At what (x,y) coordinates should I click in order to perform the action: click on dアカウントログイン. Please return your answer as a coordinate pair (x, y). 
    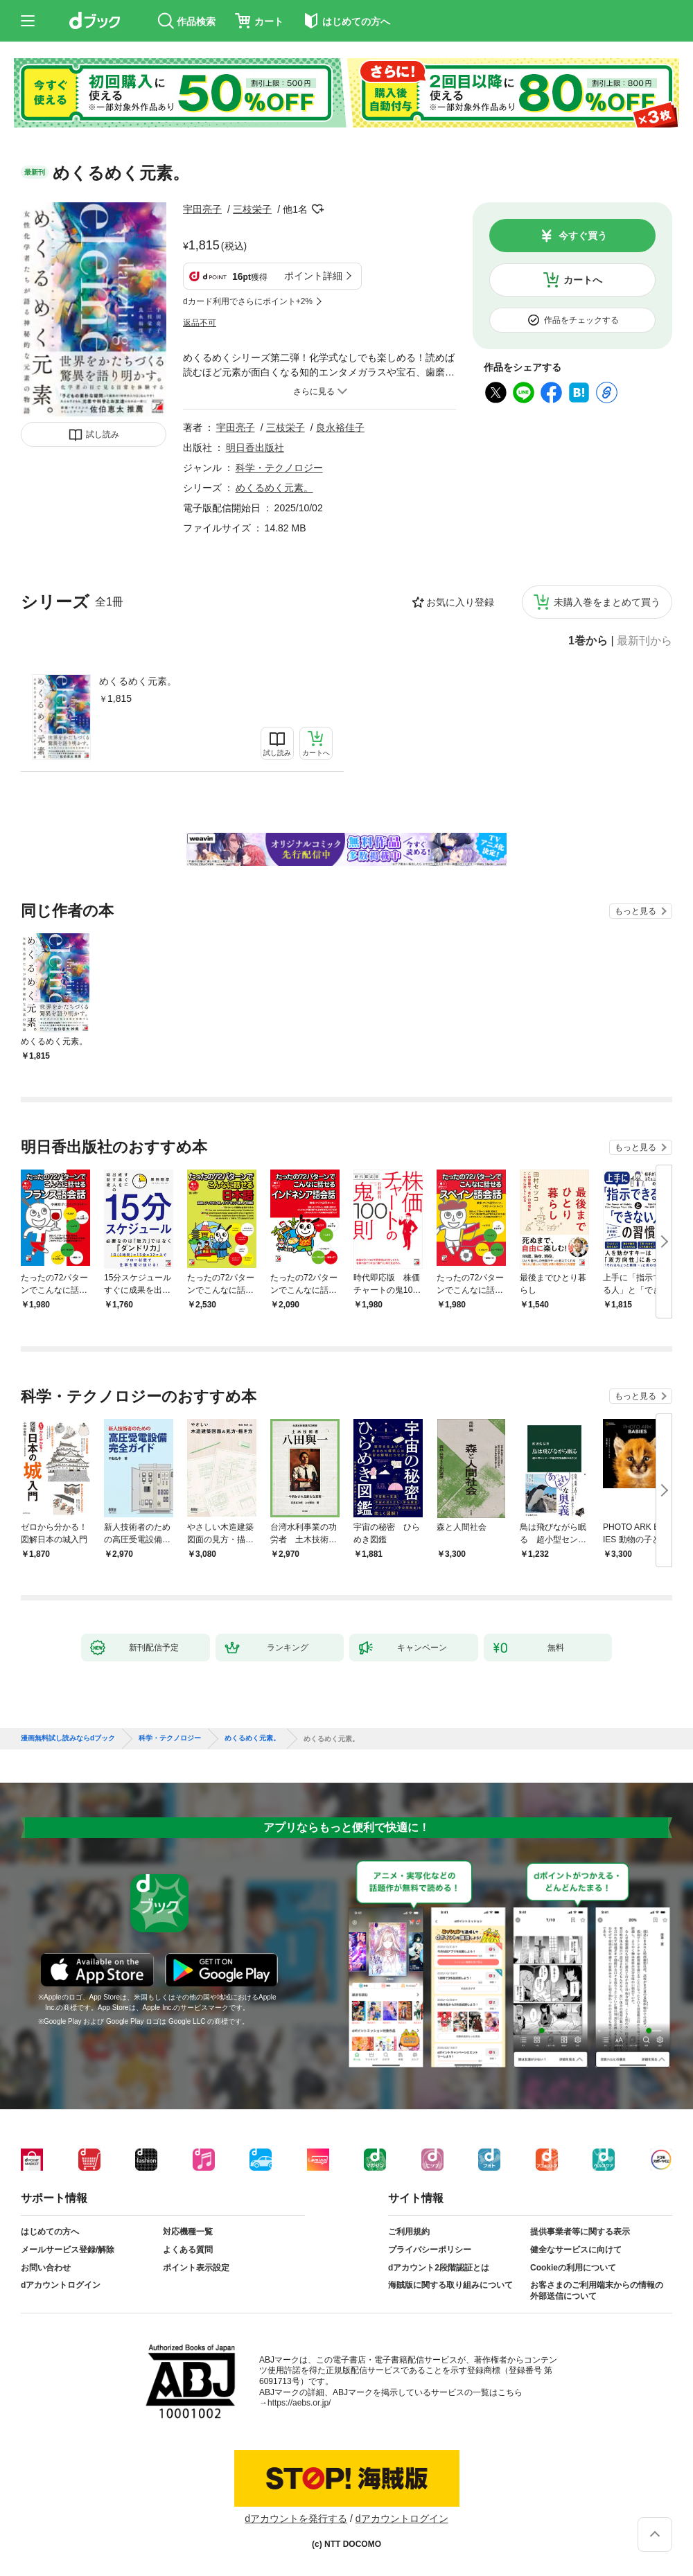
    Looking at the image, I should click on (60, 2285).